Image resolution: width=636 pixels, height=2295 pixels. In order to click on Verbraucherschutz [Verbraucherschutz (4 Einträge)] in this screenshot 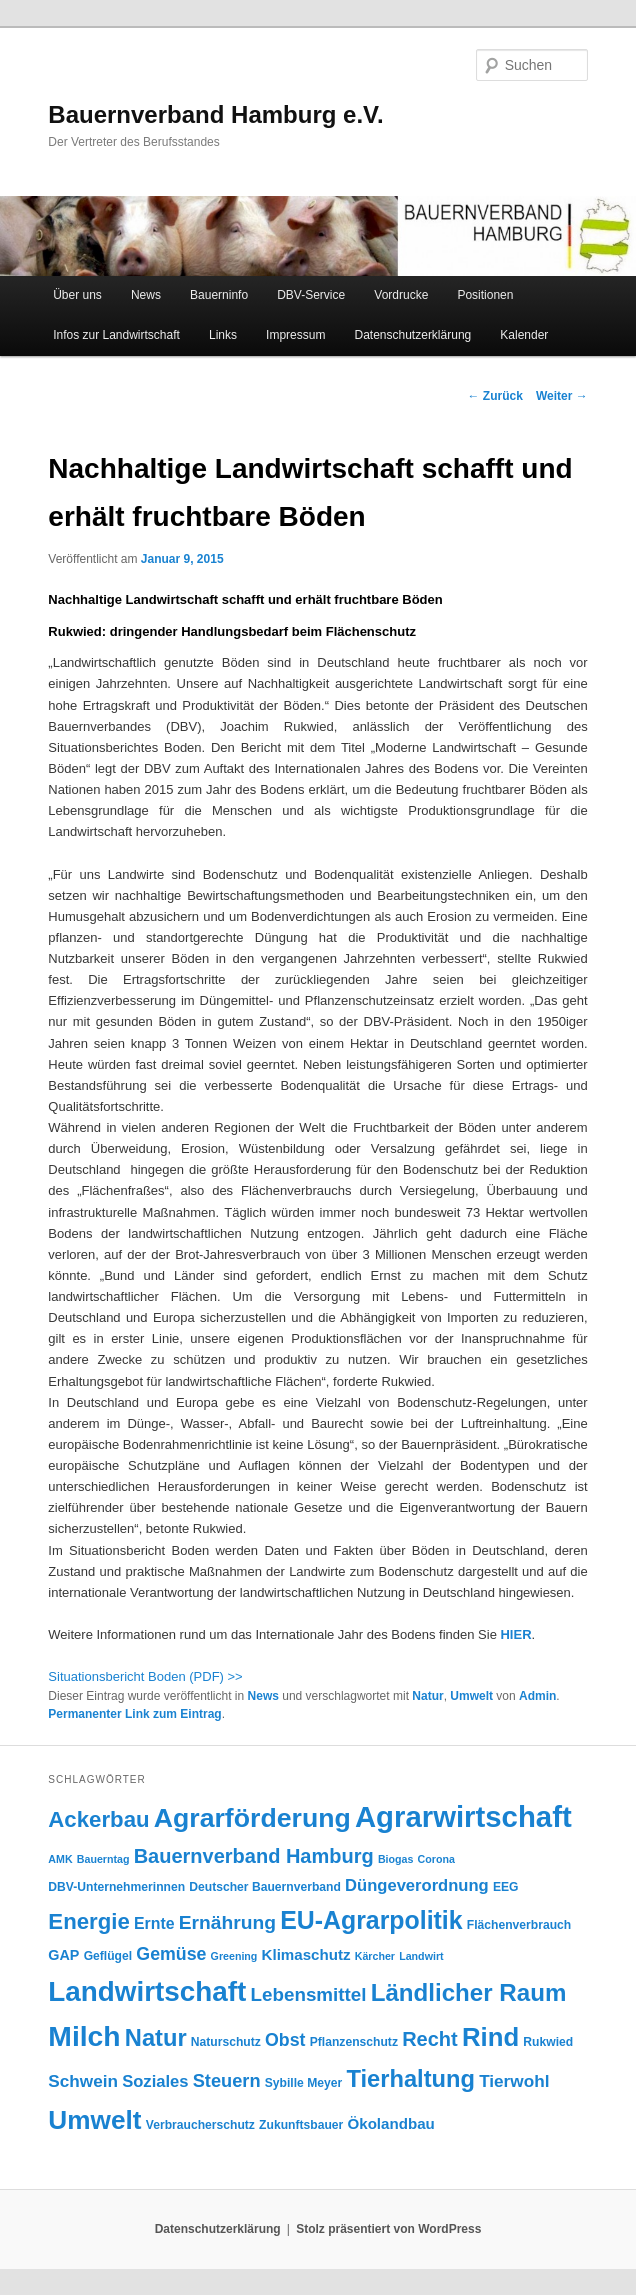, I will do `click(200, 2125)`.